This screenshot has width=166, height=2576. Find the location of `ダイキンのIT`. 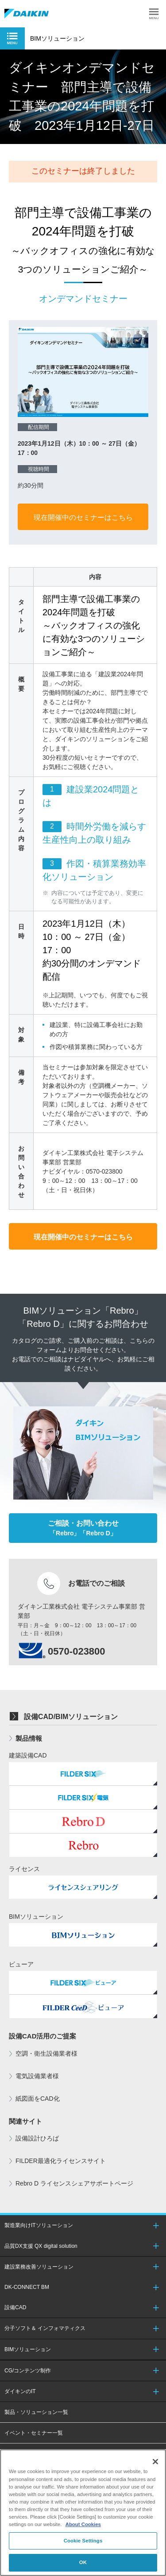

ダイキンのIT is located at coordinates (20, 2391).